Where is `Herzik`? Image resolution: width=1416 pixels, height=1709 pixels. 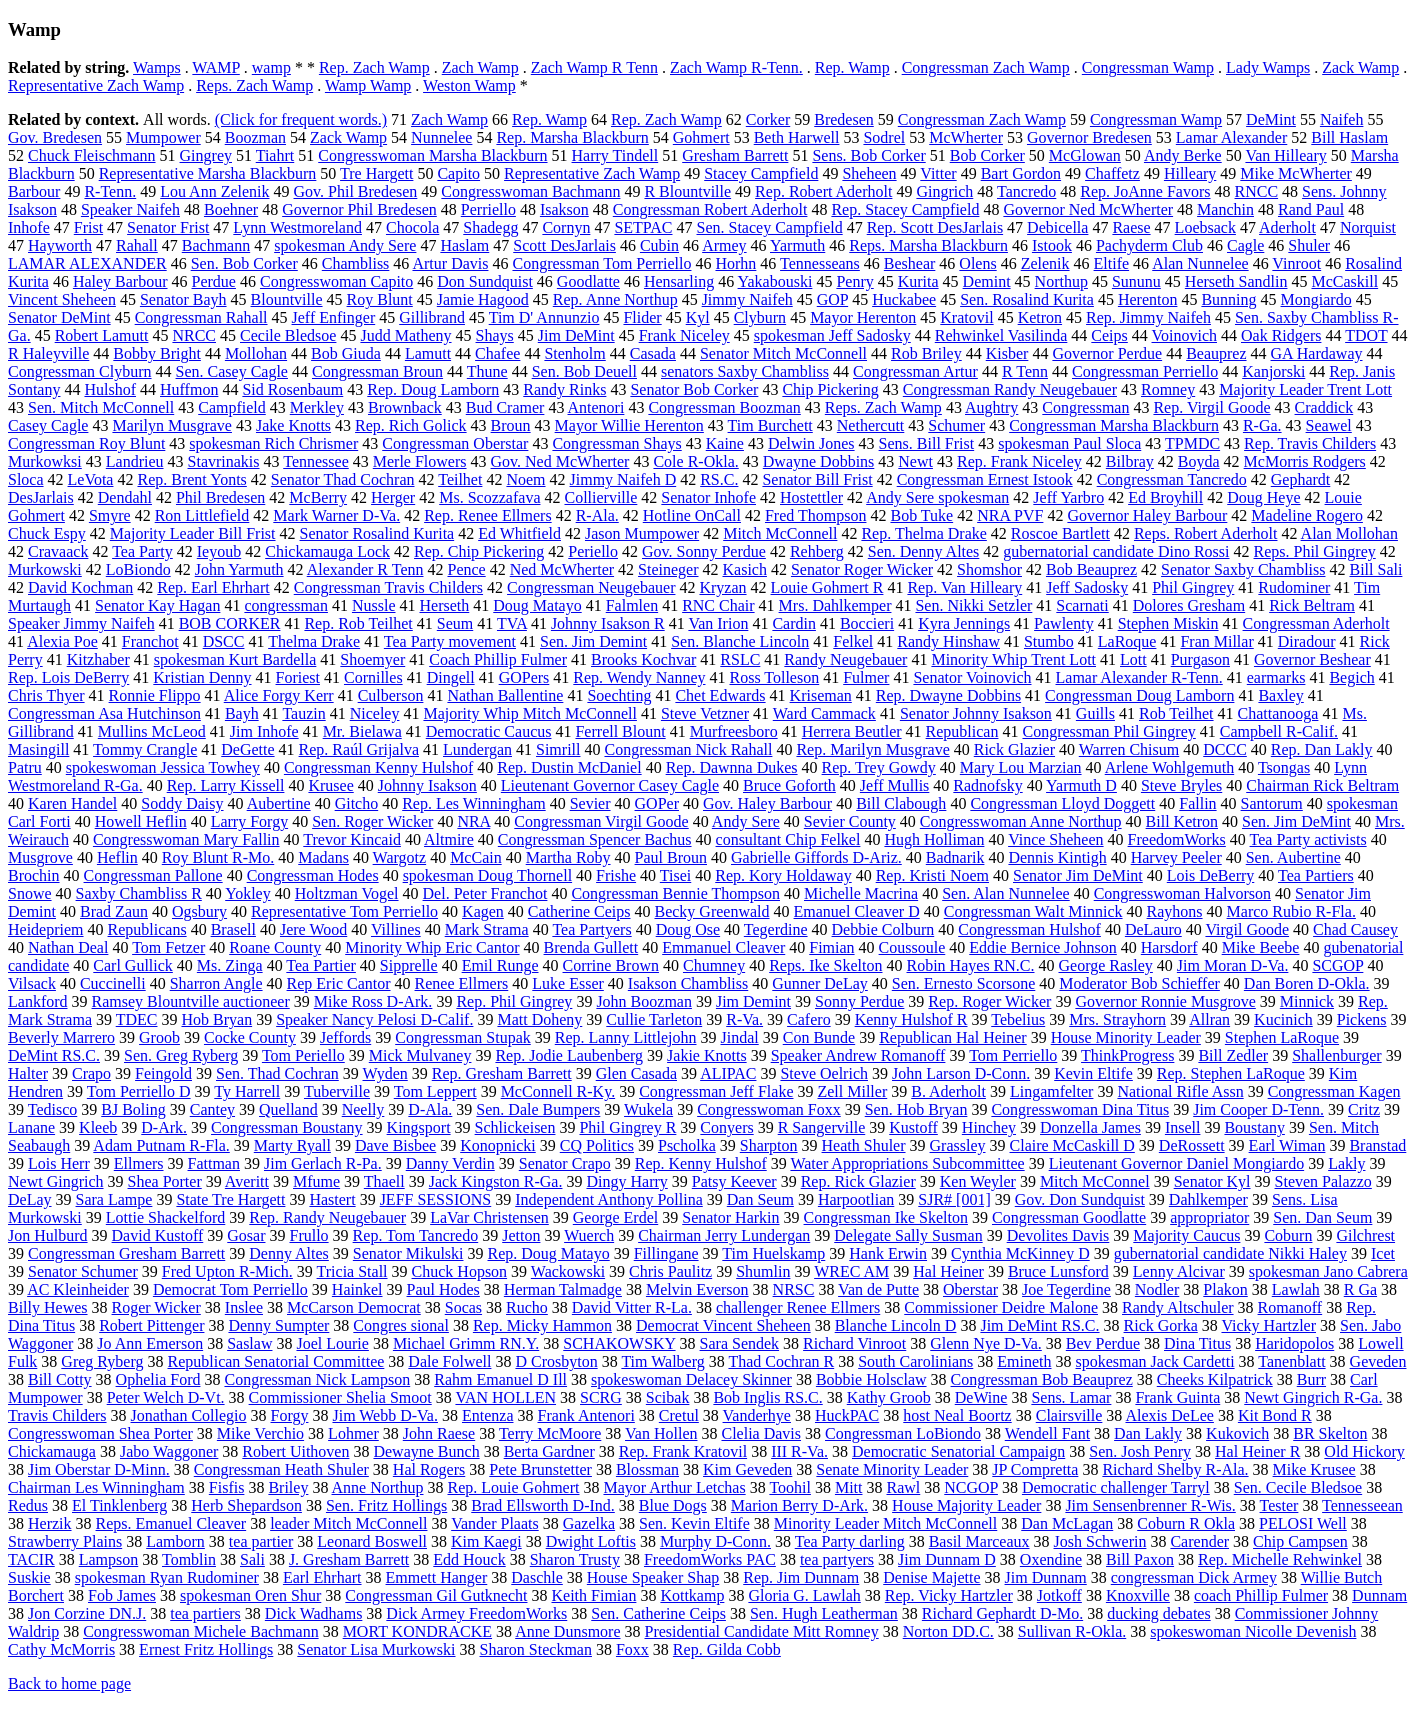 Herzik is located at coordinates (50, 1523).